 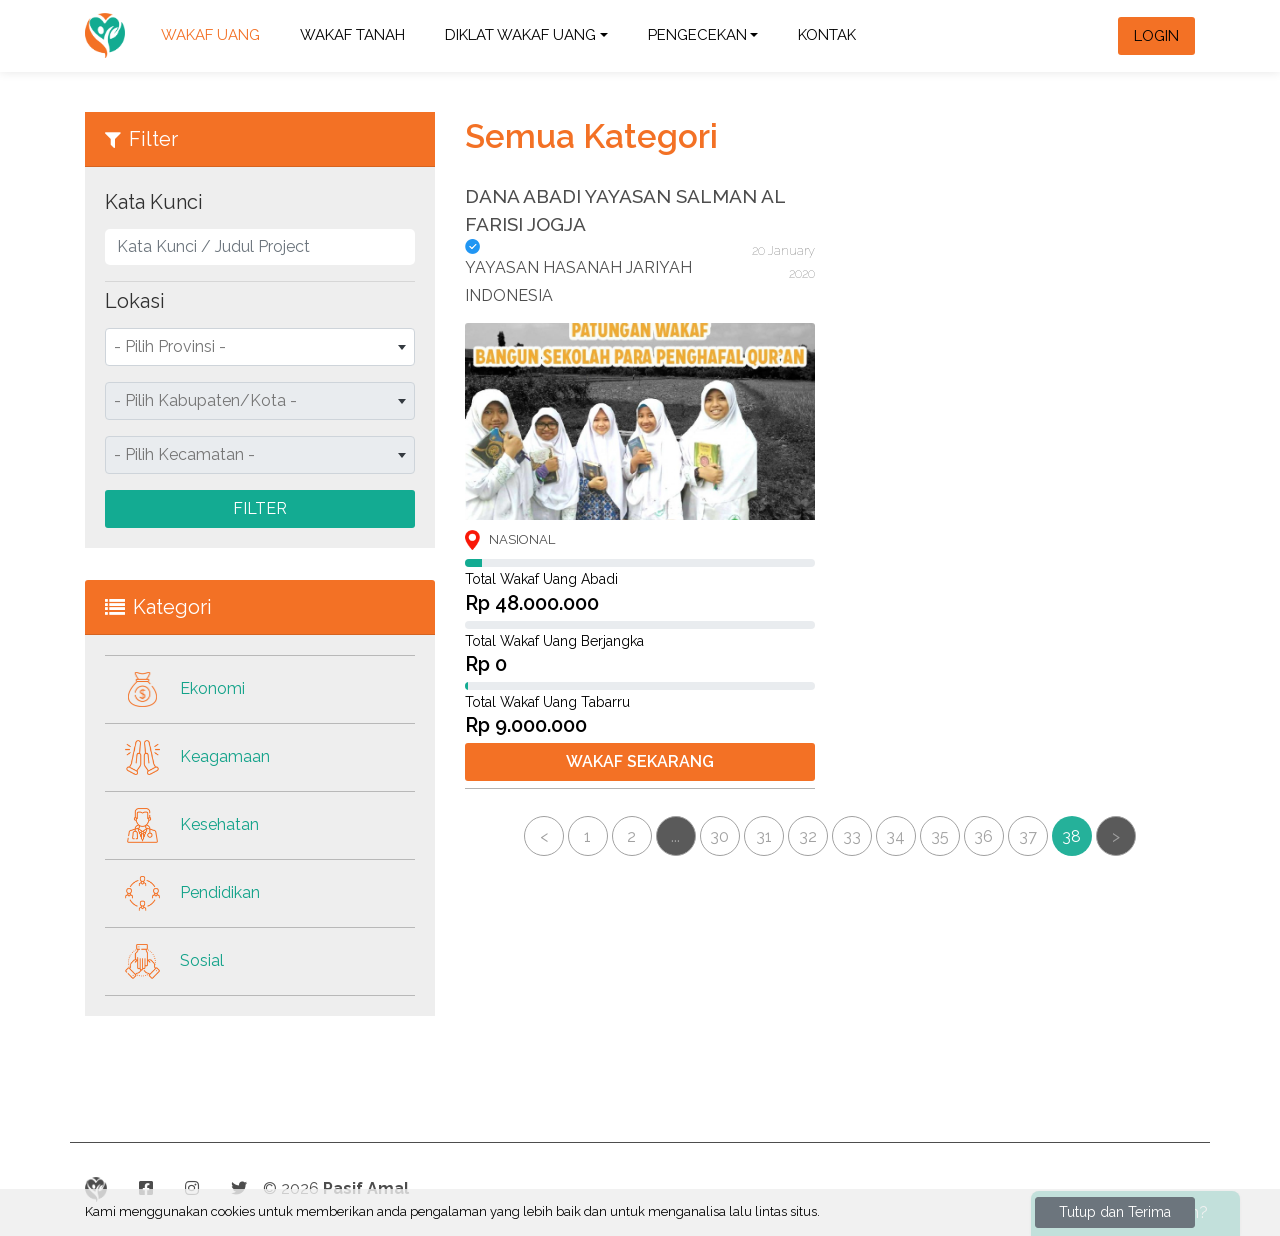 What do you see at coordinates (164, 961) in the screenshot?
I see `Sosial` at bounding box center [164, 961].